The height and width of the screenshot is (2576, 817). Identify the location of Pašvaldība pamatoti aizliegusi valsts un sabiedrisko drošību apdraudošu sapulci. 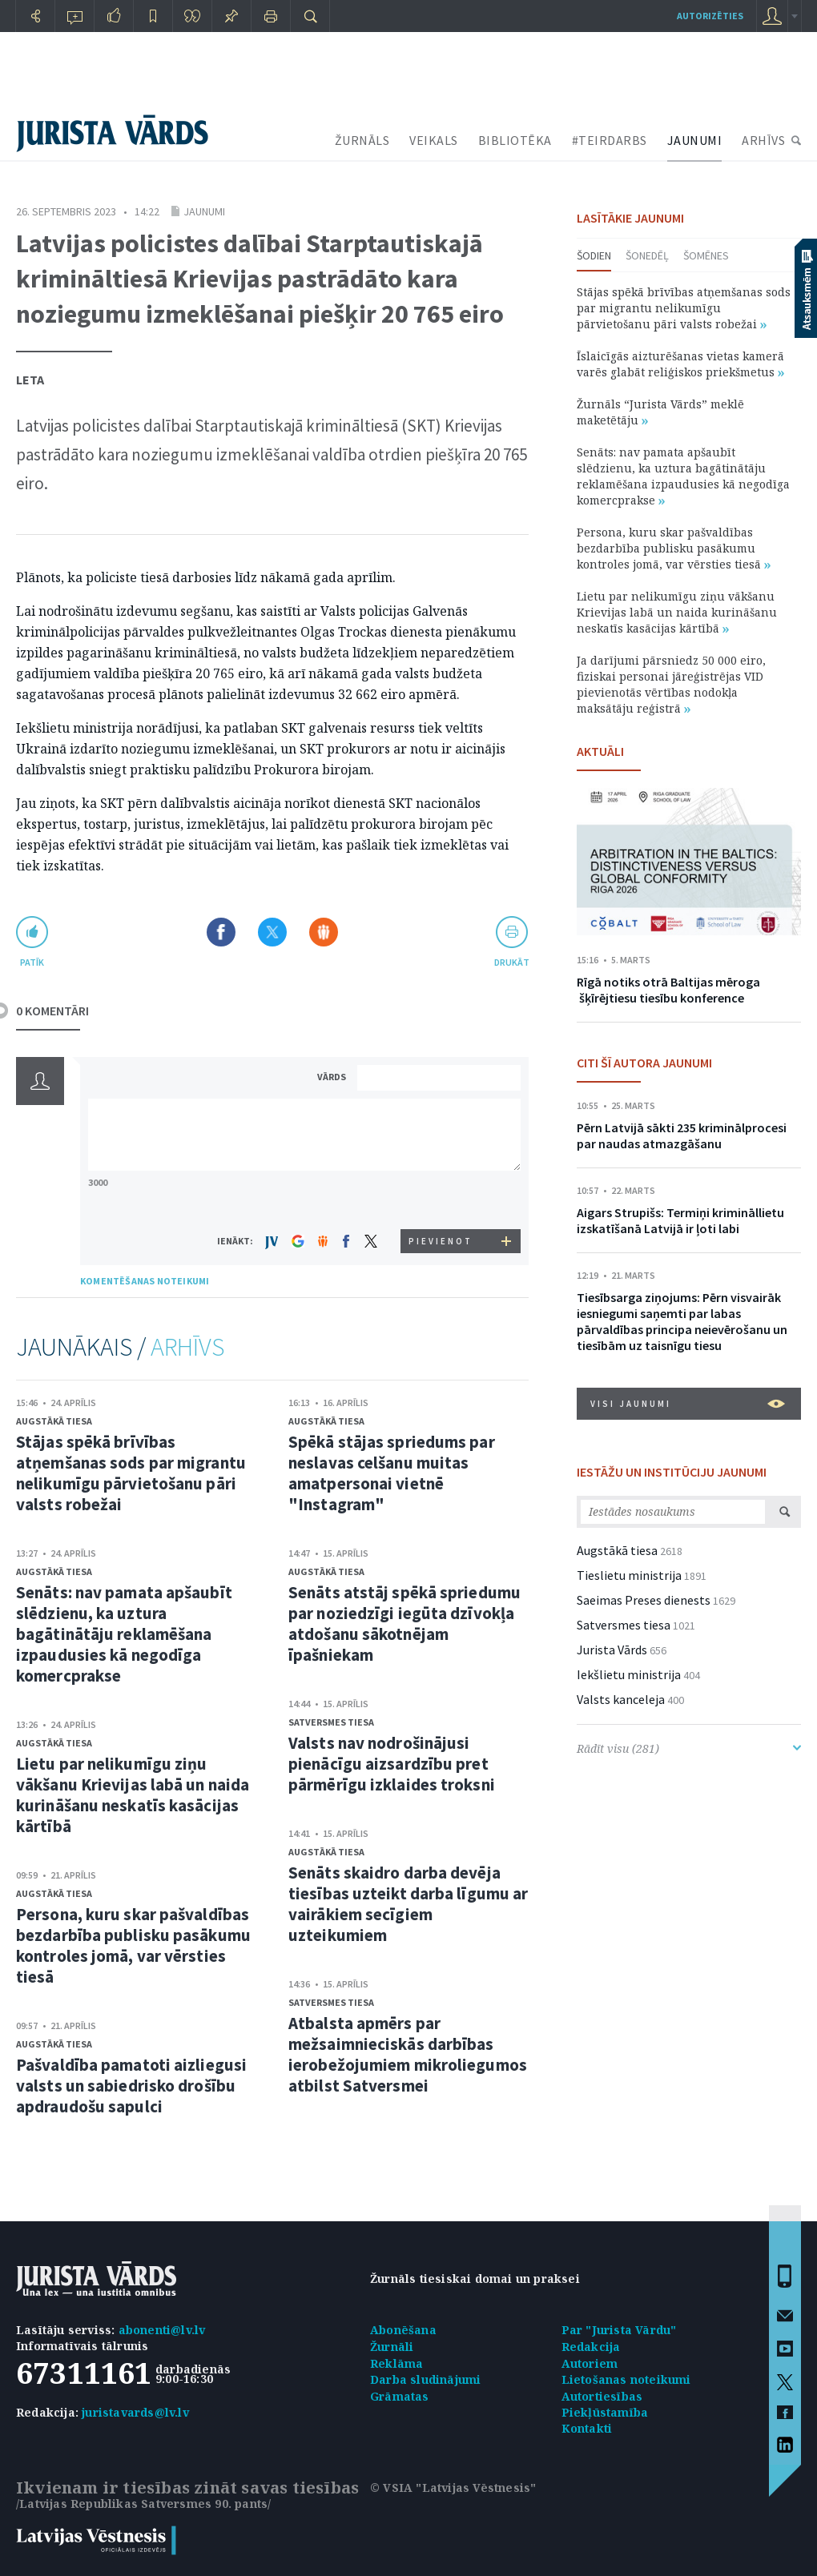
(131, 2085).